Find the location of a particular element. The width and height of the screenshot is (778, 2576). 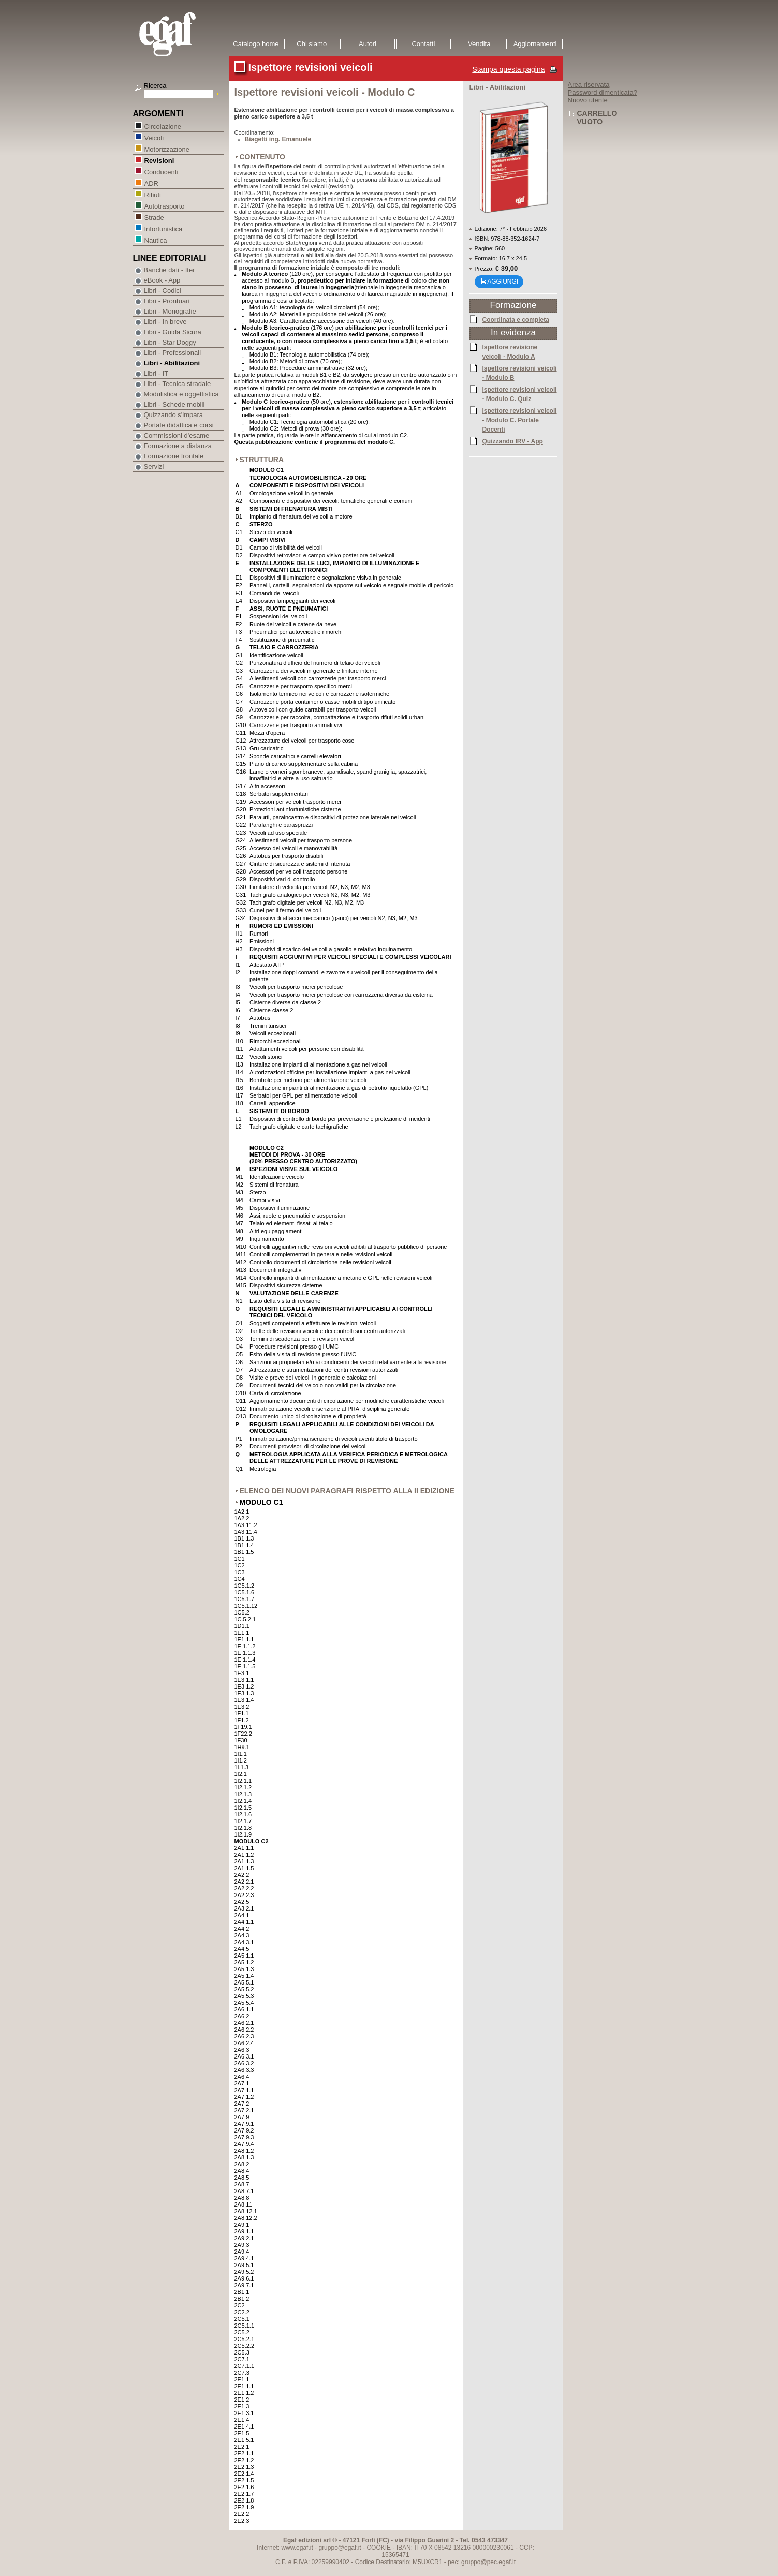

Chi siamo is located at coordinates (312, 44).